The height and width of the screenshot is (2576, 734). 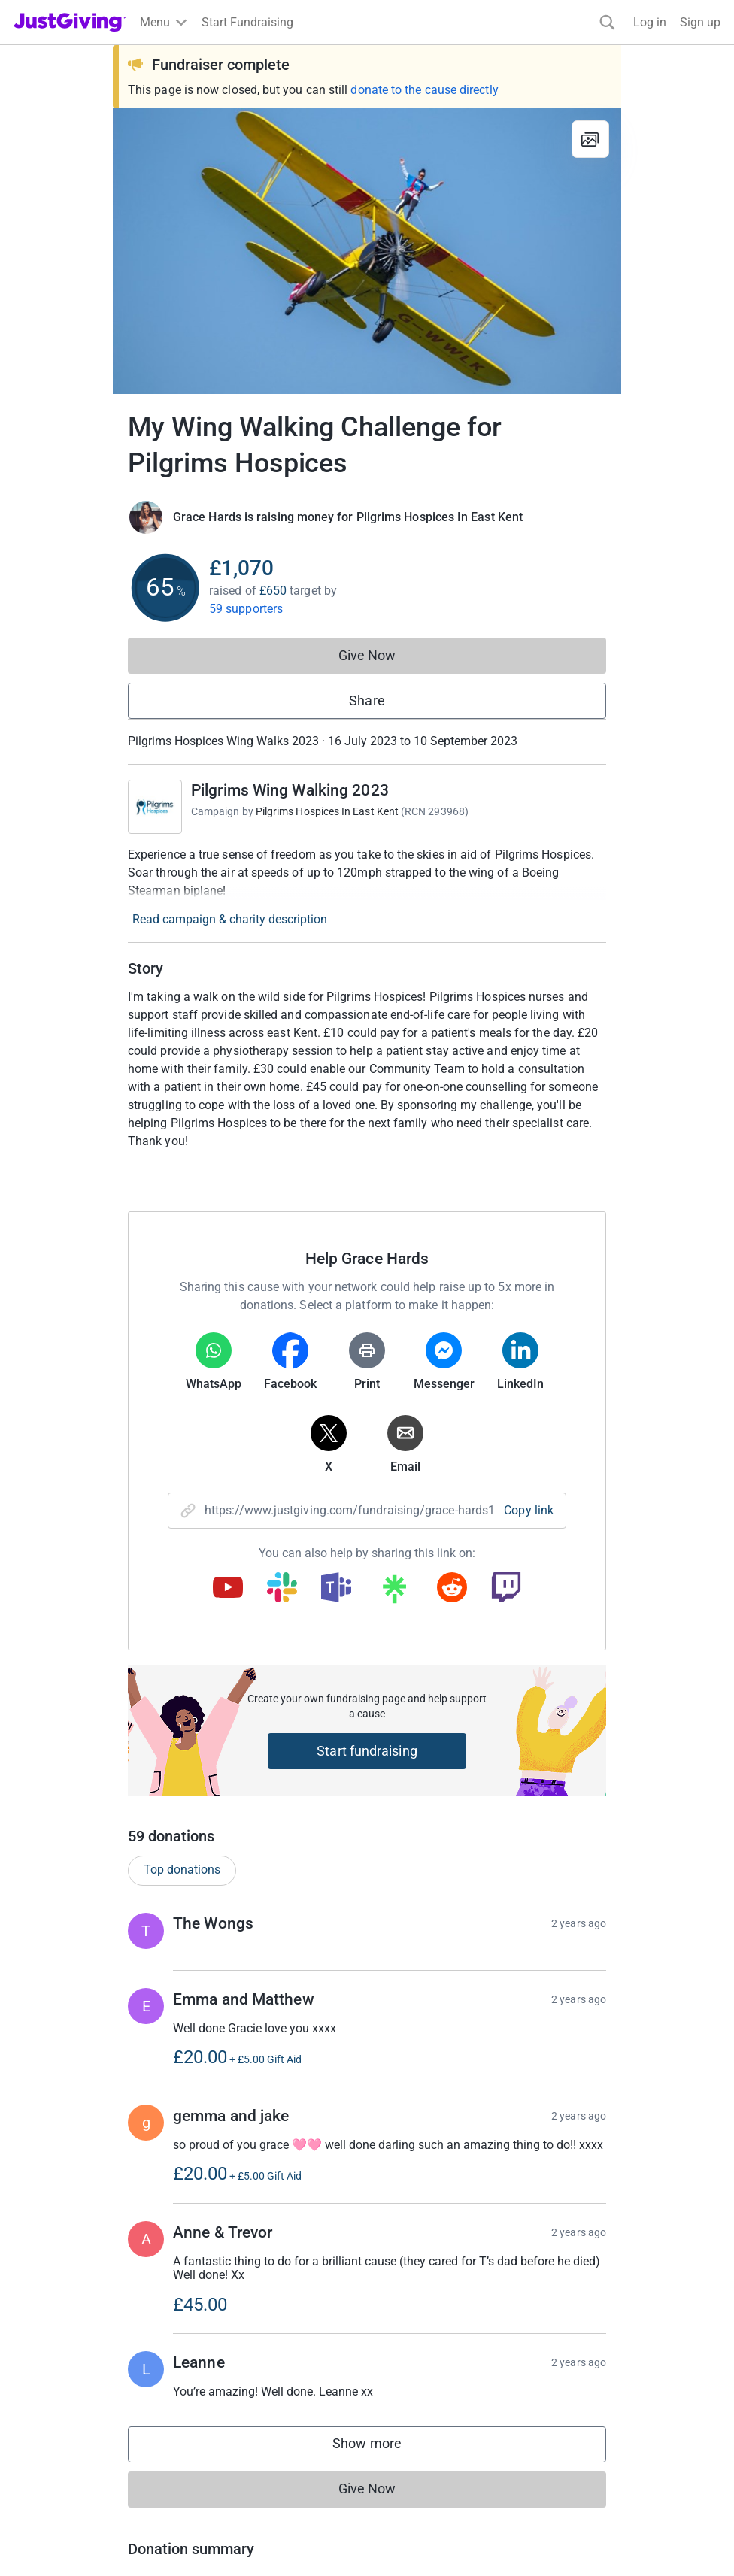 What do you see at coordinates (282, 1588) in the screenshot?
I see `[Copy slack link]` at bounding box center [282, 1588].